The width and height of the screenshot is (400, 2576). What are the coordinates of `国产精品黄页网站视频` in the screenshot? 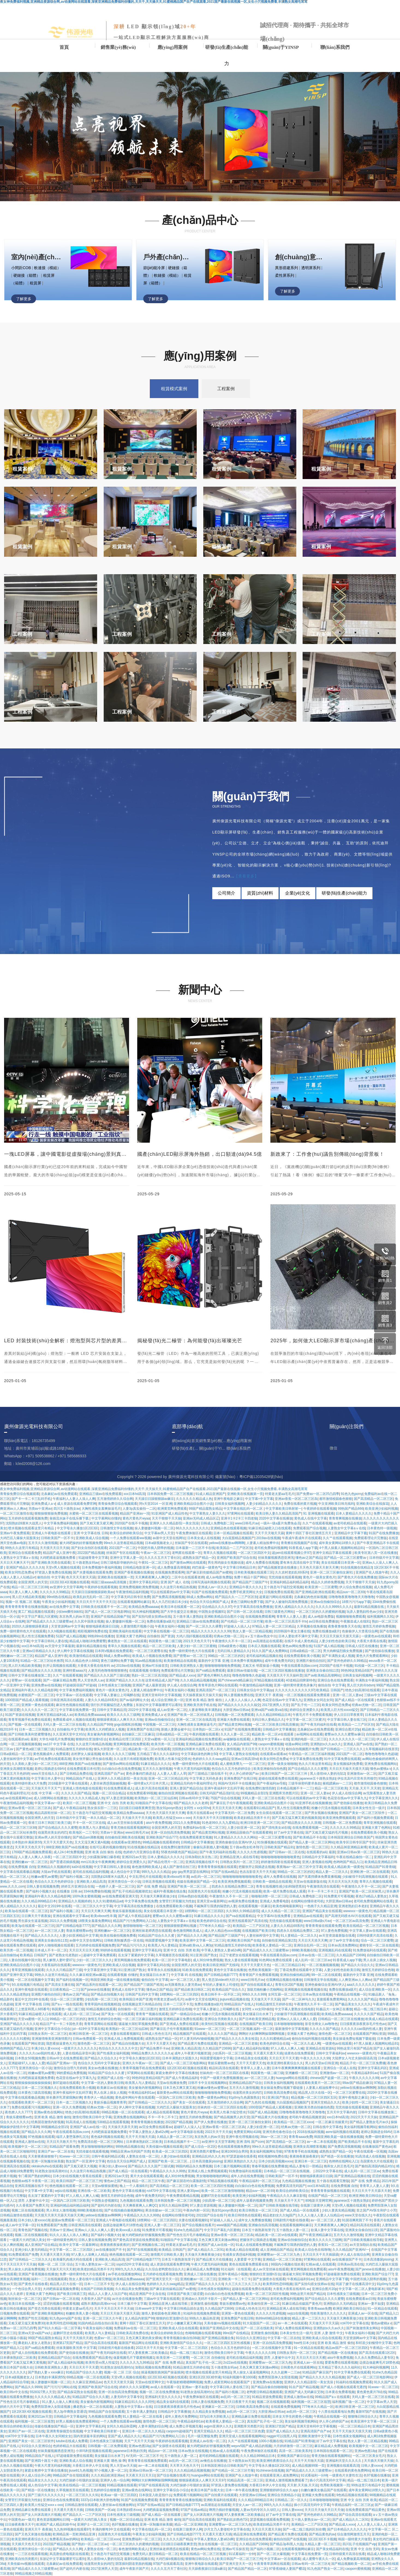 It's located at (208, 1832).